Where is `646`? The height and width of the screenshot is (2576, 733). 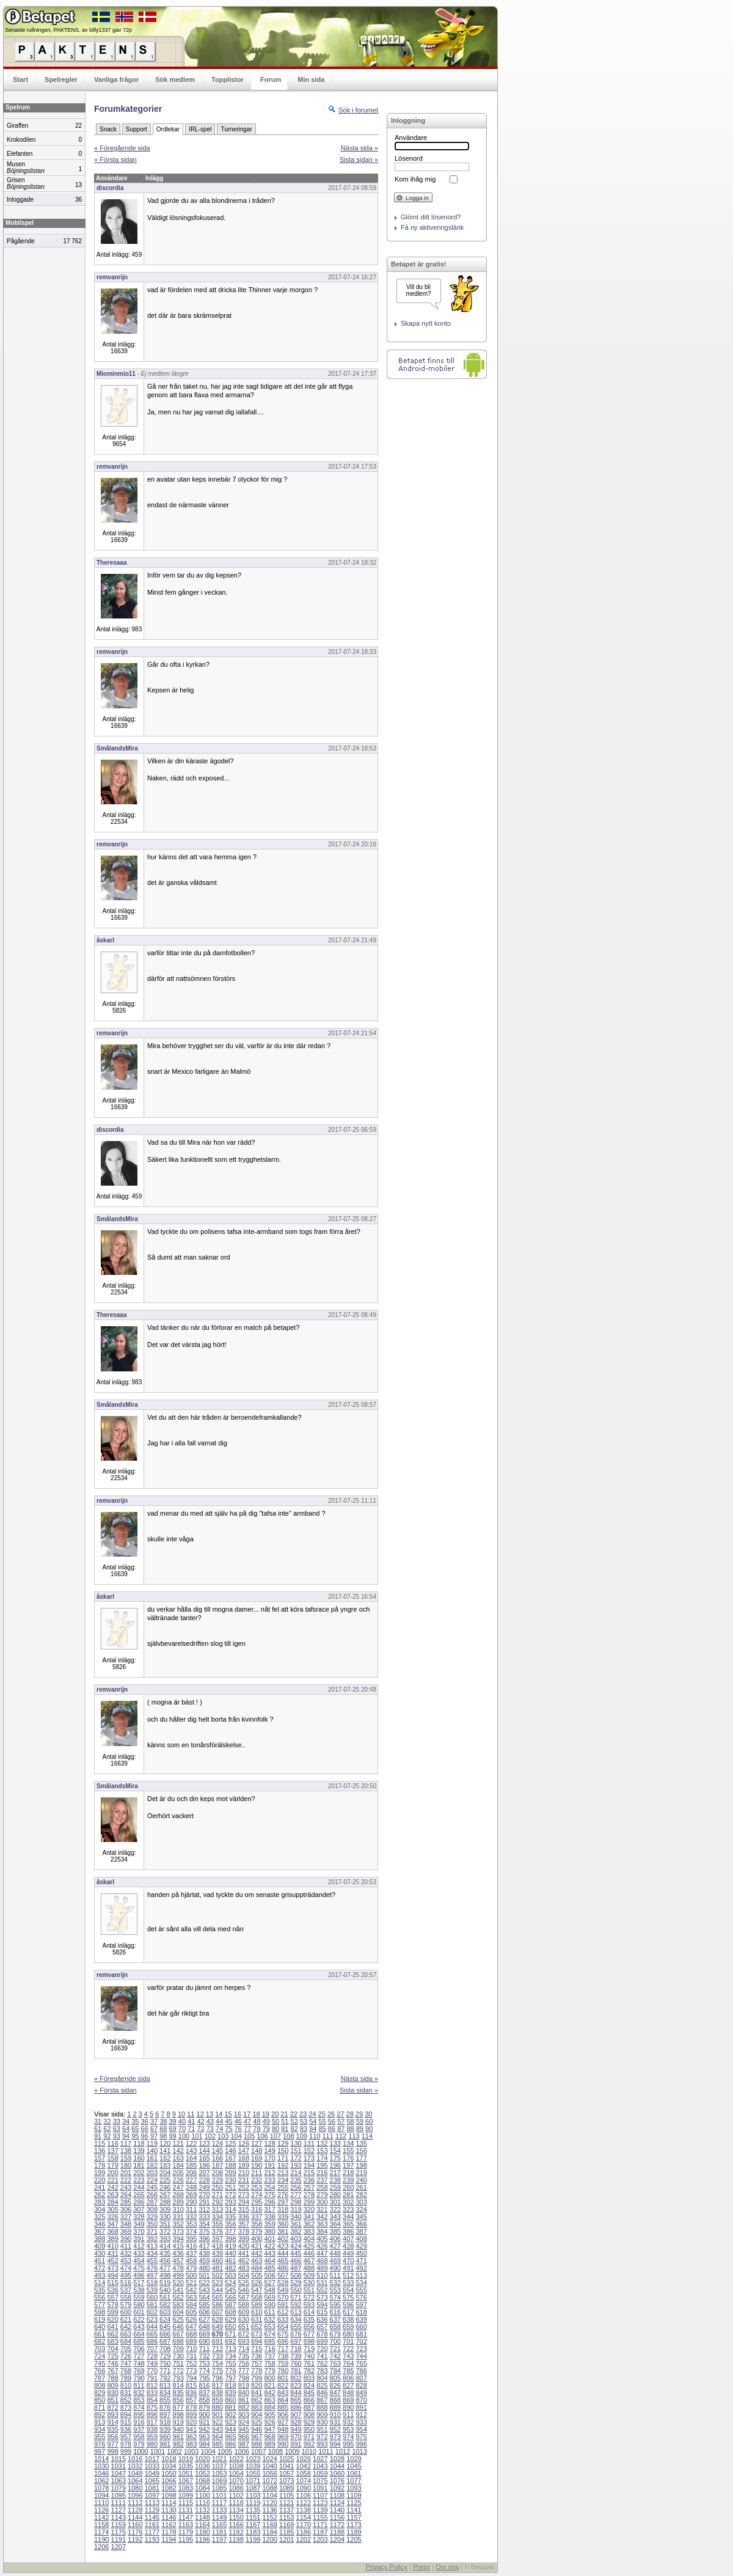
646 is located at coordinates (178, 2326).